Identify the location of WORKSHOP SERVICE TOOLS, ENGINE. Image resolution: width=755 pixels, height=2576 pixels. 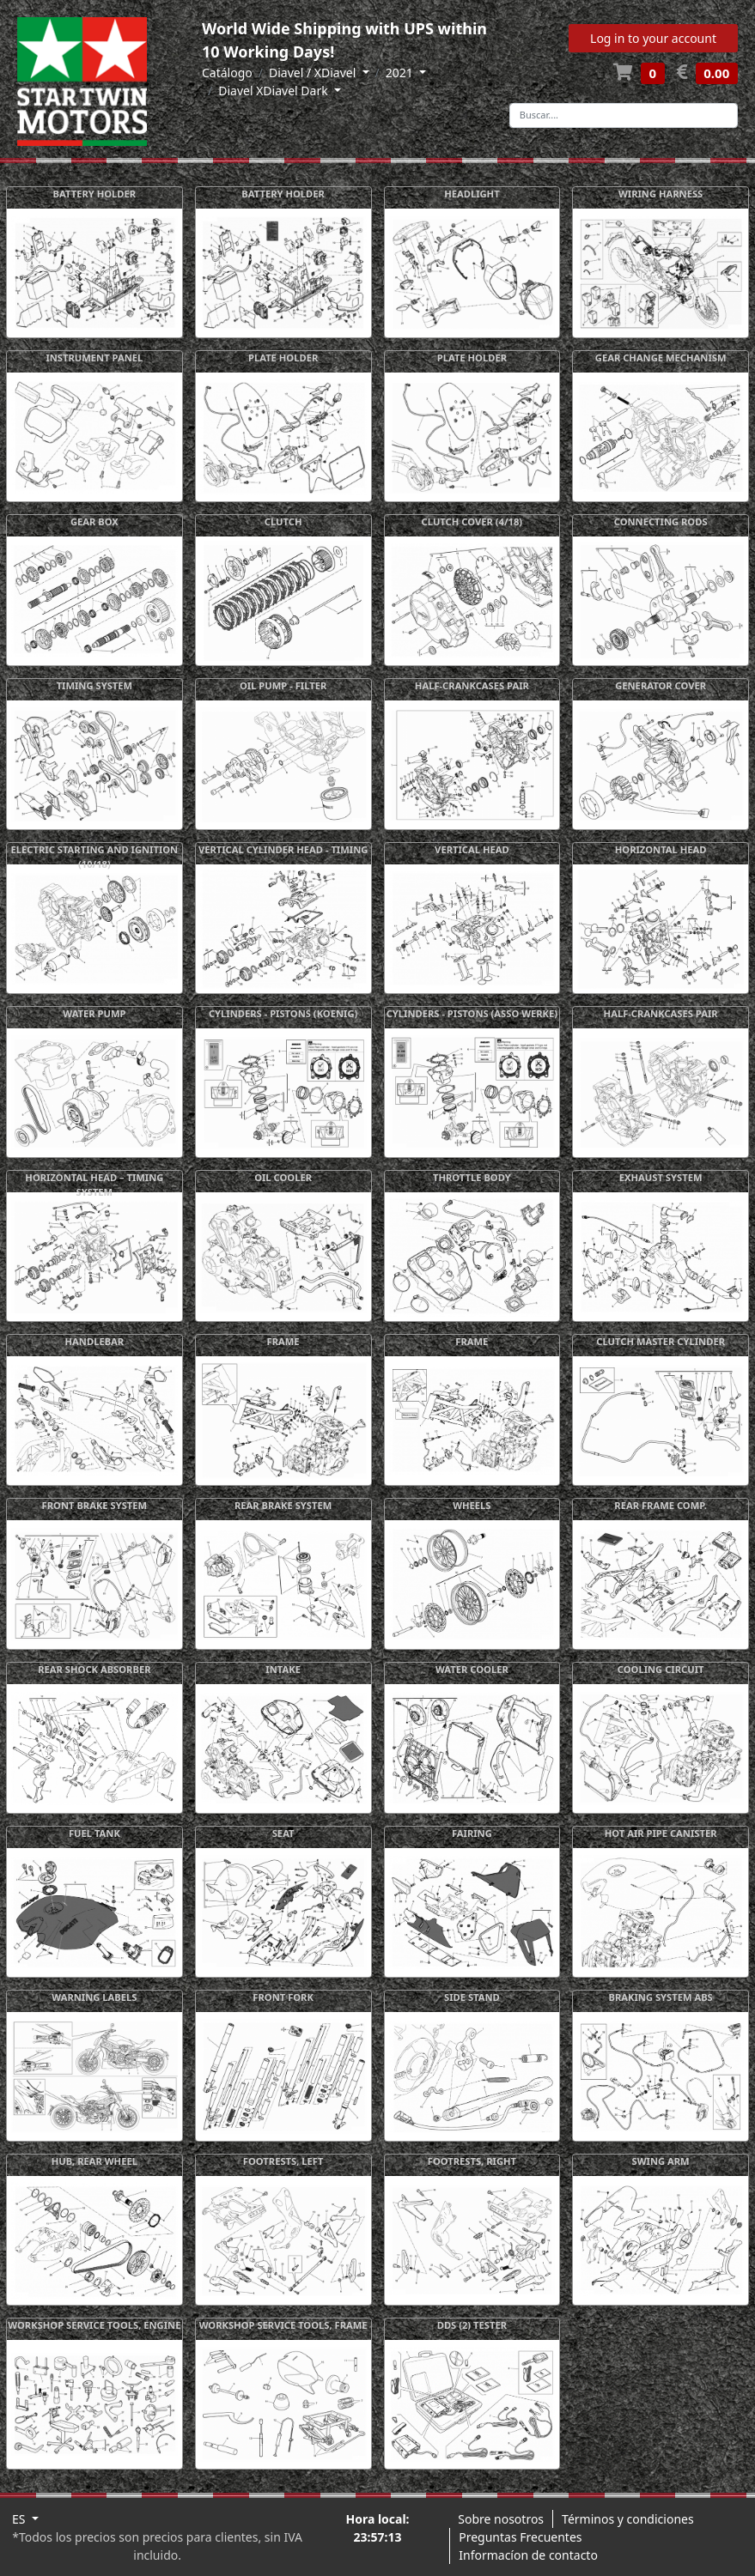
(94, 2324).